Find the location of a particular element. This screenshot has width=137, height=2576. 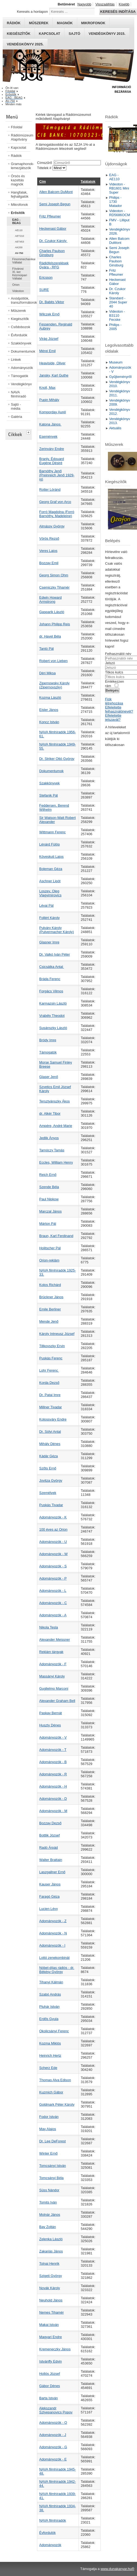

Forró Magdolna (Forró Barnóthy, Madeleine) is located at coordinates (56, 514).